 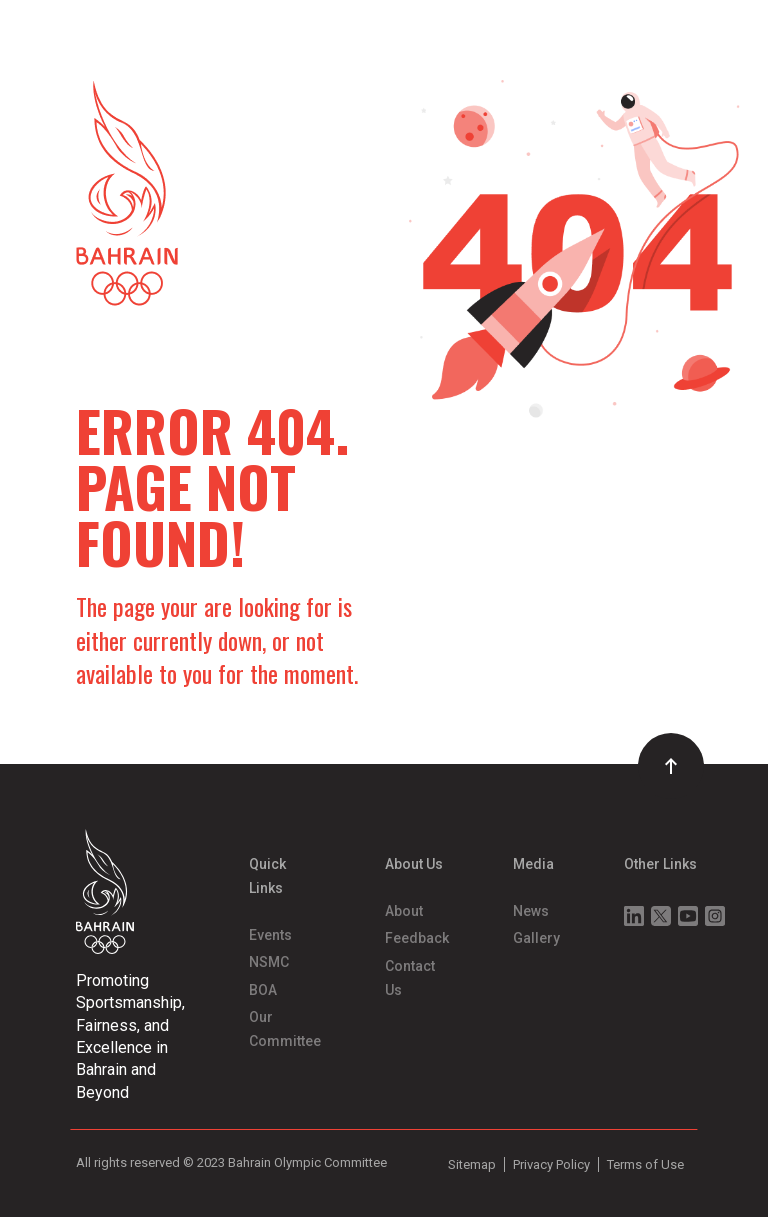 What do you see at coordinates (263, 990) in the screenshot?
I see `BOA` at bounding box center [263, 990].